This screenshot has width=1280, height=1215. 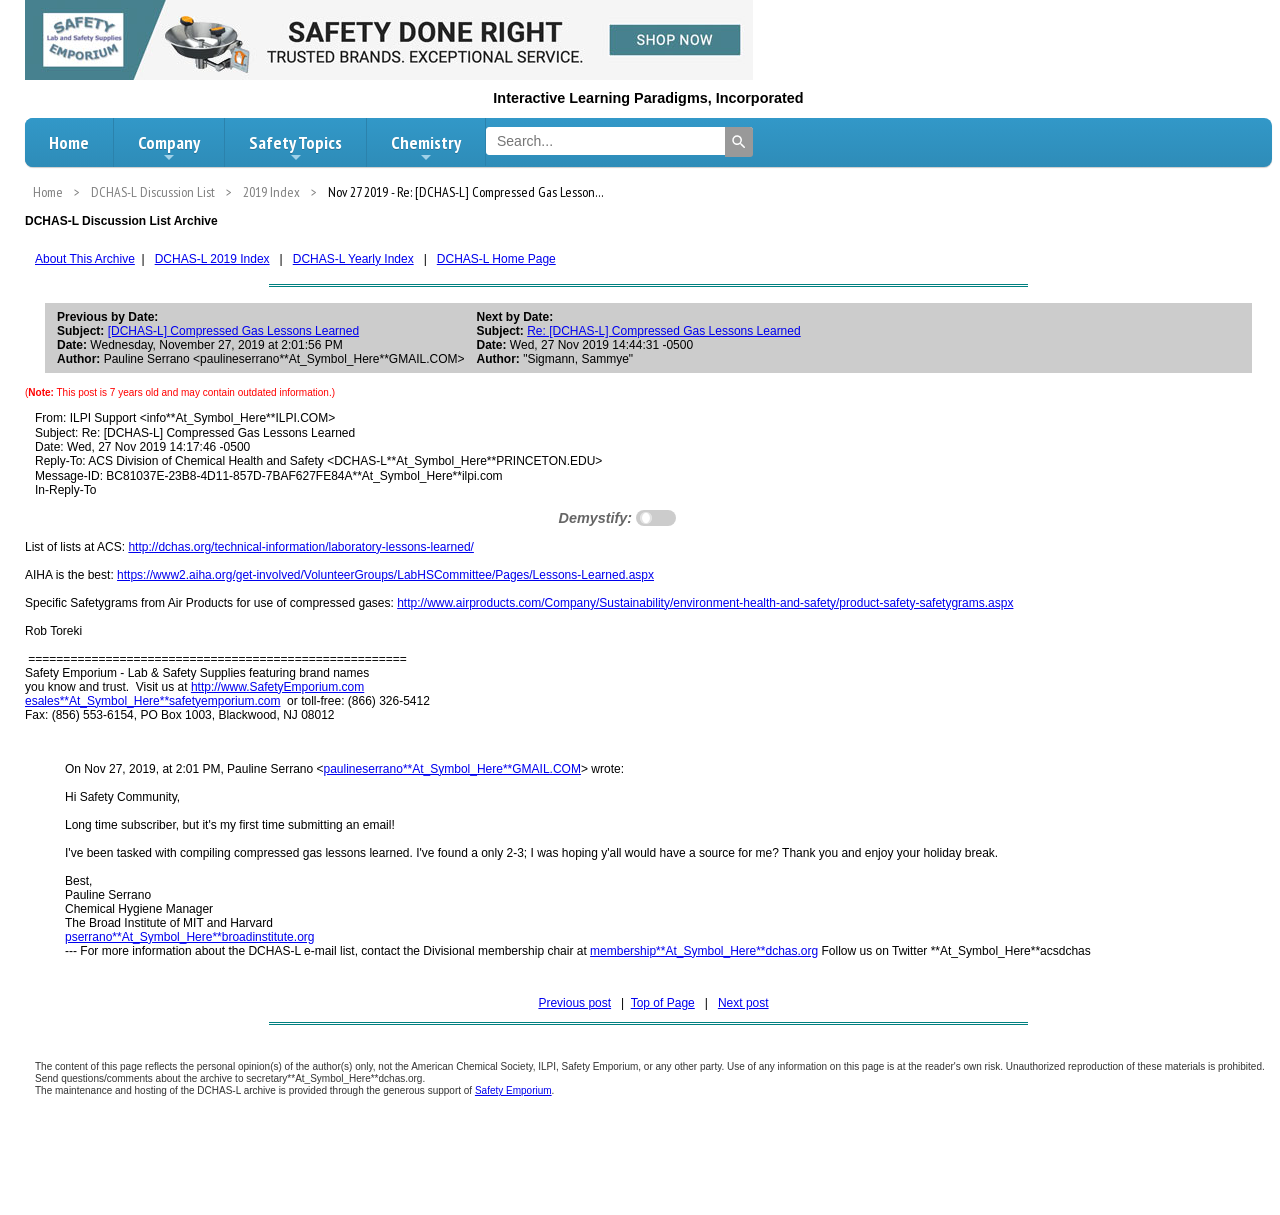 What do you see at coordinates (574, 1003) in the screenshot?
I see `Previous post` at bounding box center [574, 1003].